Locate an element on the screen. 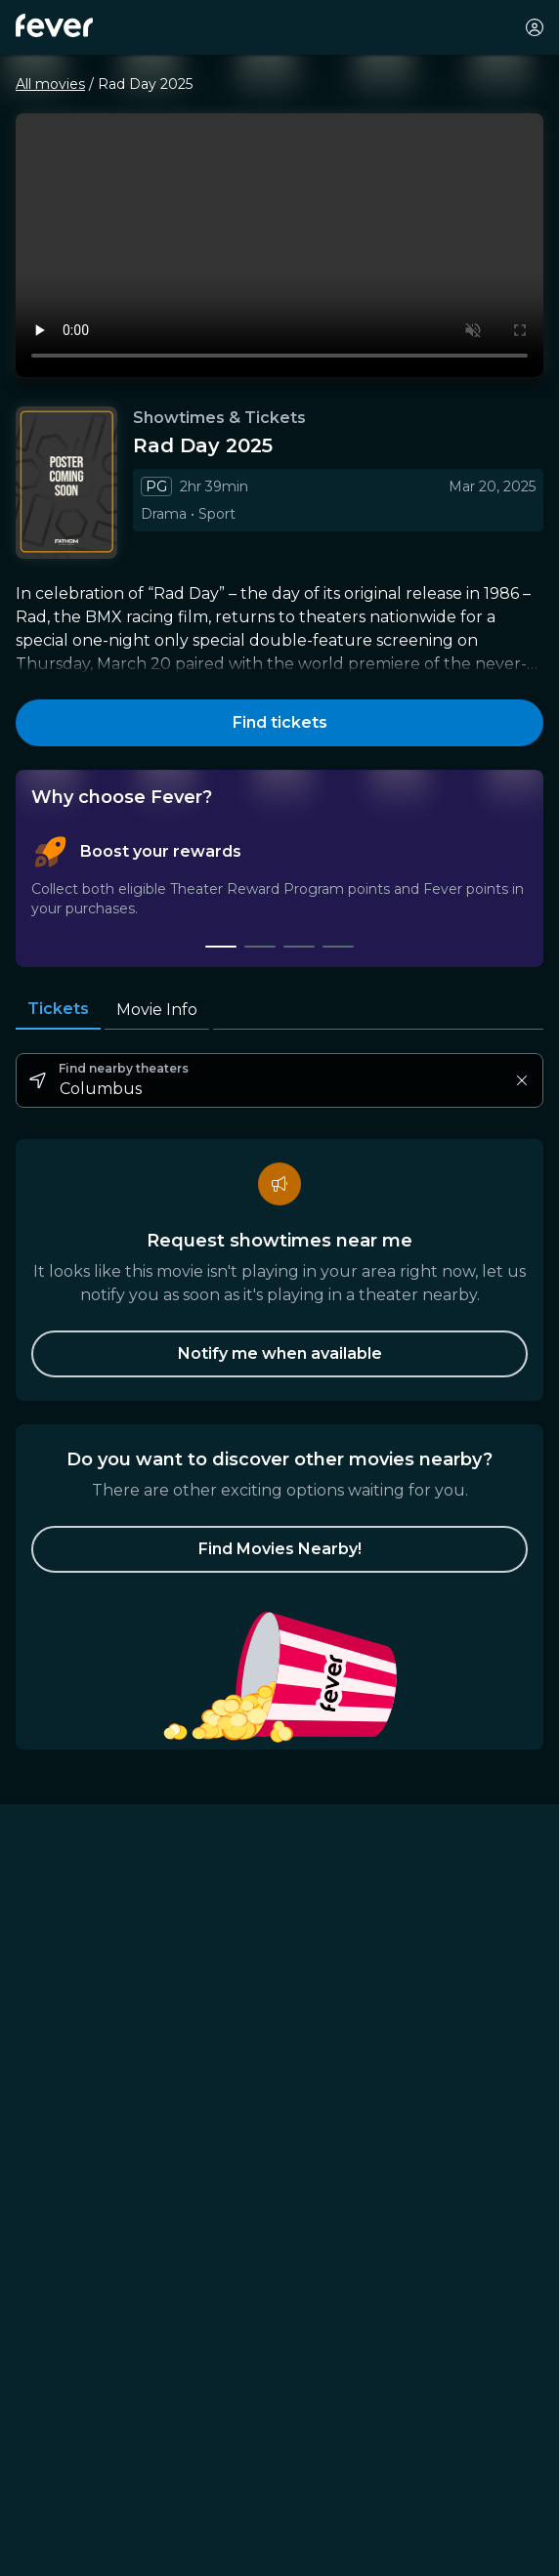  [button] is located at coordinates (279, 1549).